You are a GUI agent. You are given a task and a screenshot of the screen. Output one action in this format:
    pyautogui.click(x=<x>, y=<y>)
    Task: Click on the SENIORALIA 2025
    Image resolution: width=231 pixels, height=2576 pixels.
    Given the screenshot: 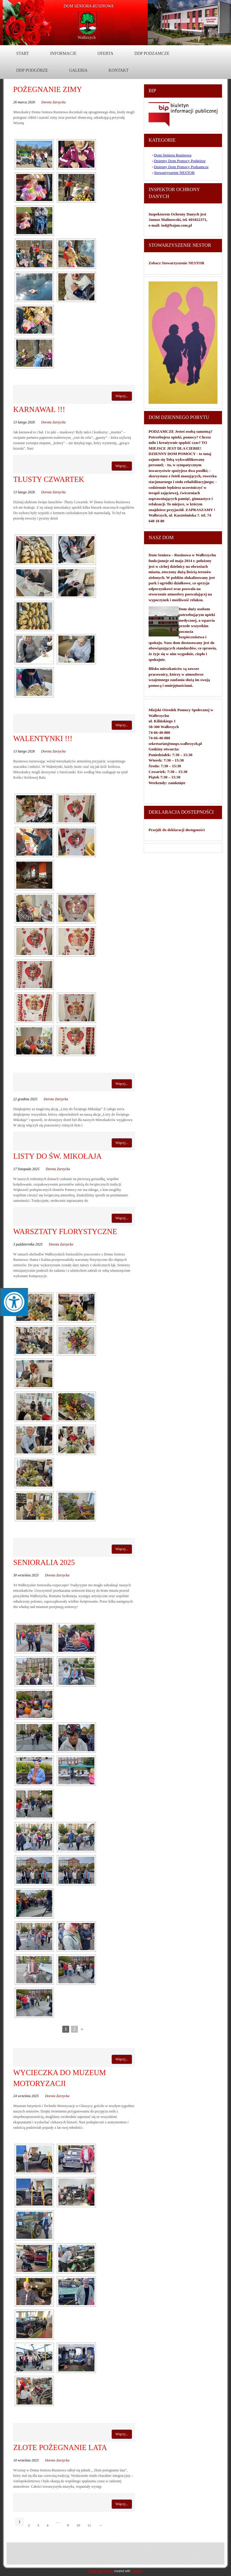 What is the action you would take?
    pyautogui.click(x=44, y=1562)
    